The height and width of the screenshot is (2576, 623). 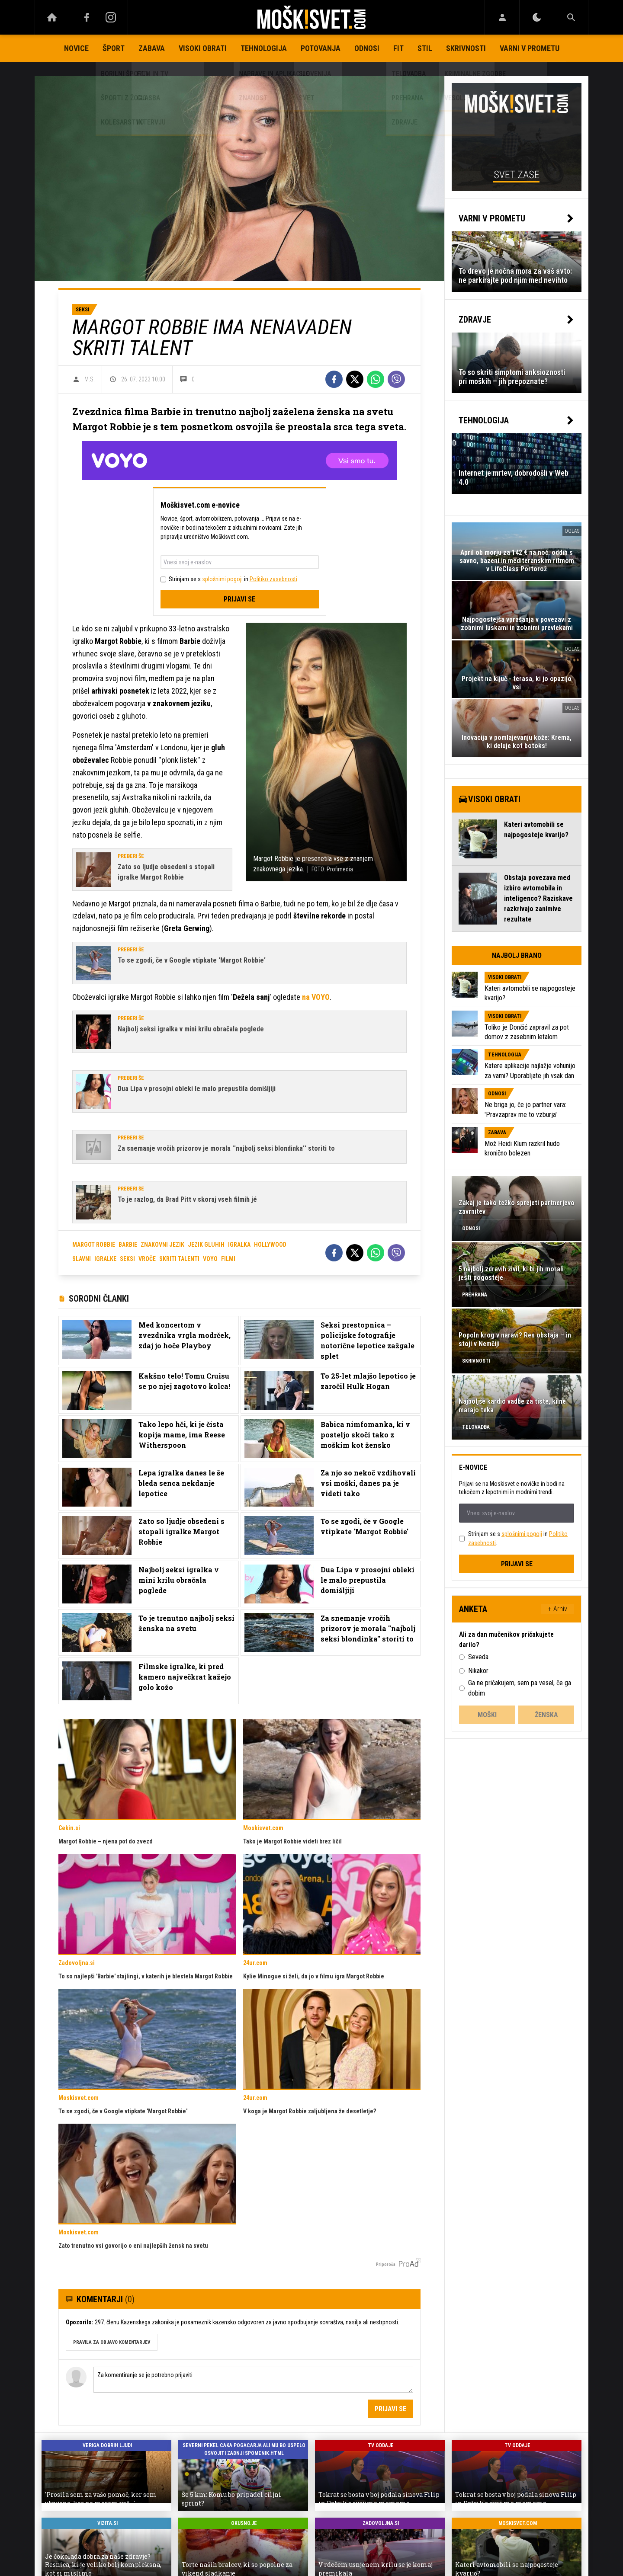 What do you see at coordinates (239, 599) in the screenshot?
I see `Prijavi se` at bounding box center [239, 599].